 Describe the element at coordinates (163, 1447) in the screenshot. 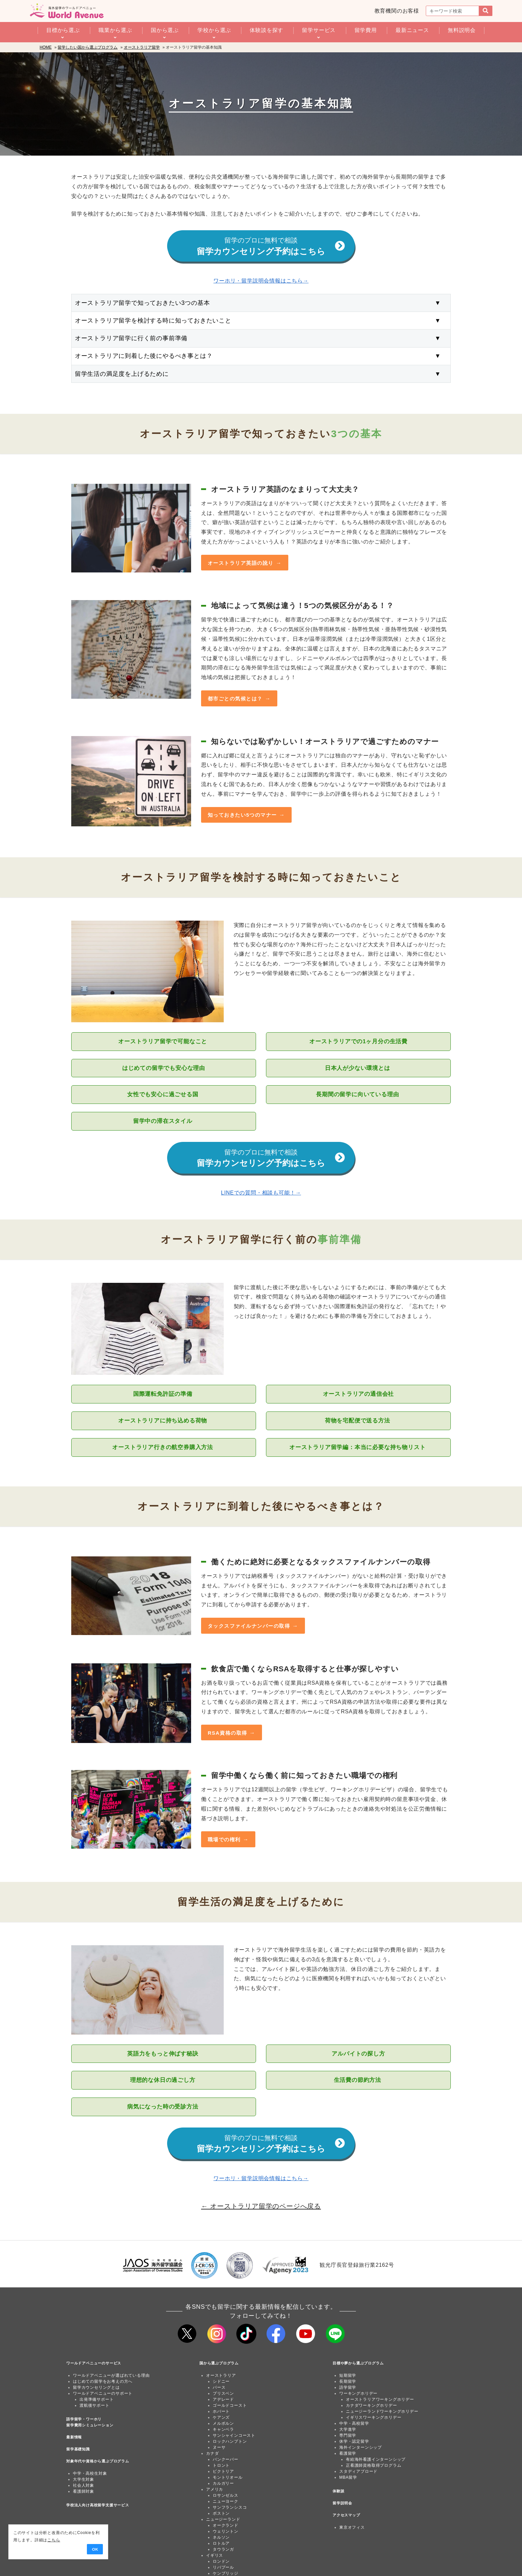

I see `オーストラリア行きの航空券購入方法` at that location.